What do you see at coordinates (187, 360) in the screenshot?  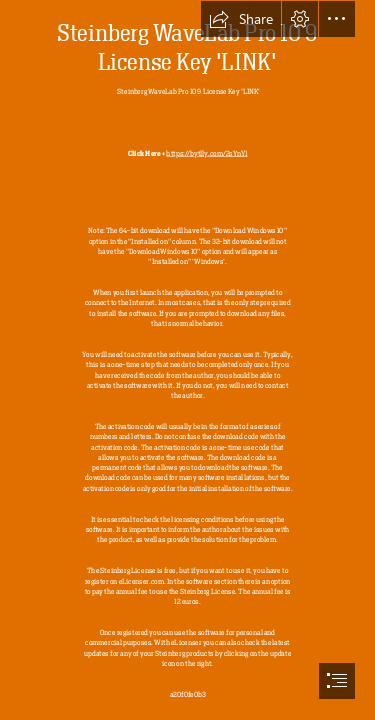 I see `[document]` at bounding box center [187, 360].